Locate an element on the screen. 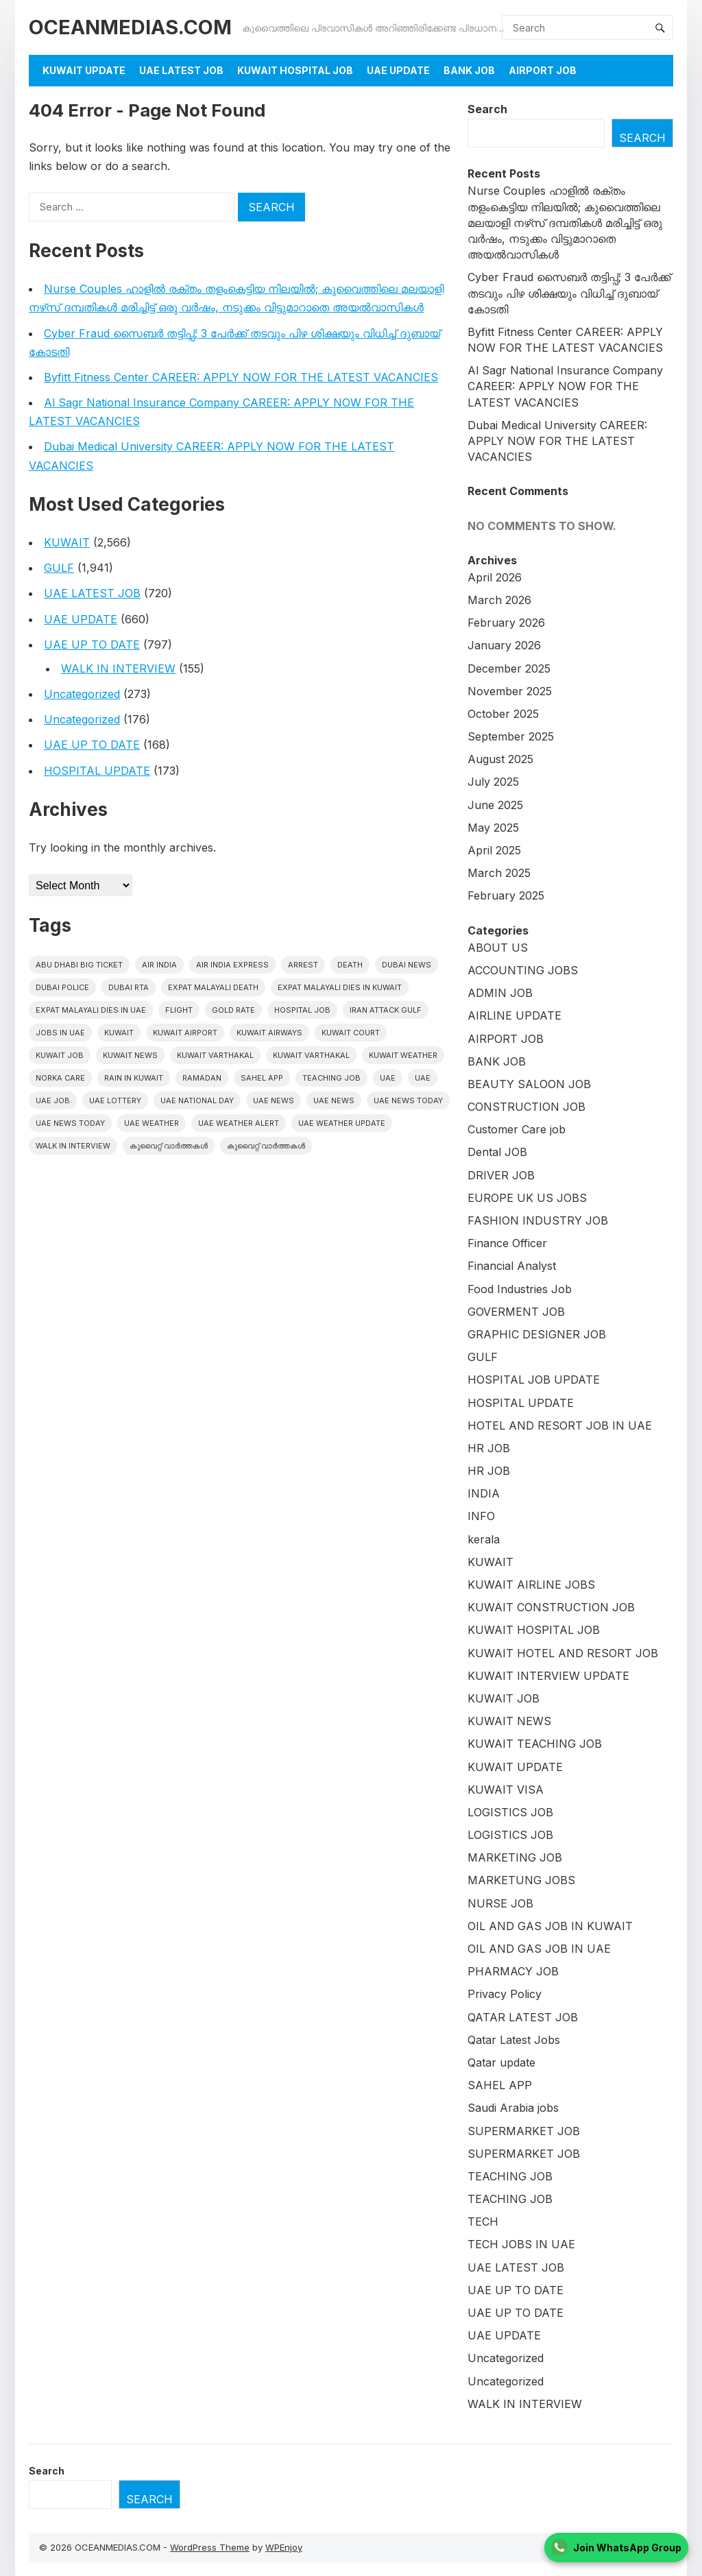 This screenshot has width=702, height=2576. Kuwait weather [Kuwait weather (32 items)] is located at coordinates (403, 1055).